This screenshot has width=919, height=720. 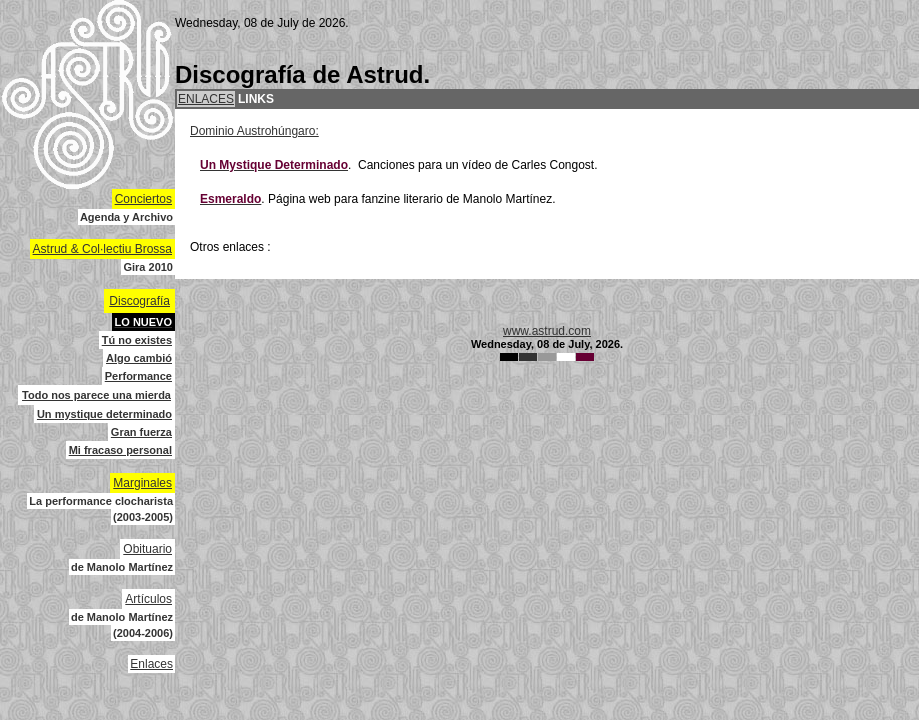 What do you see at coordinates (102, 249) in the screenshot?
I see `Astrud & Col·lectiu Brossa` at bounding box center [102, 249].